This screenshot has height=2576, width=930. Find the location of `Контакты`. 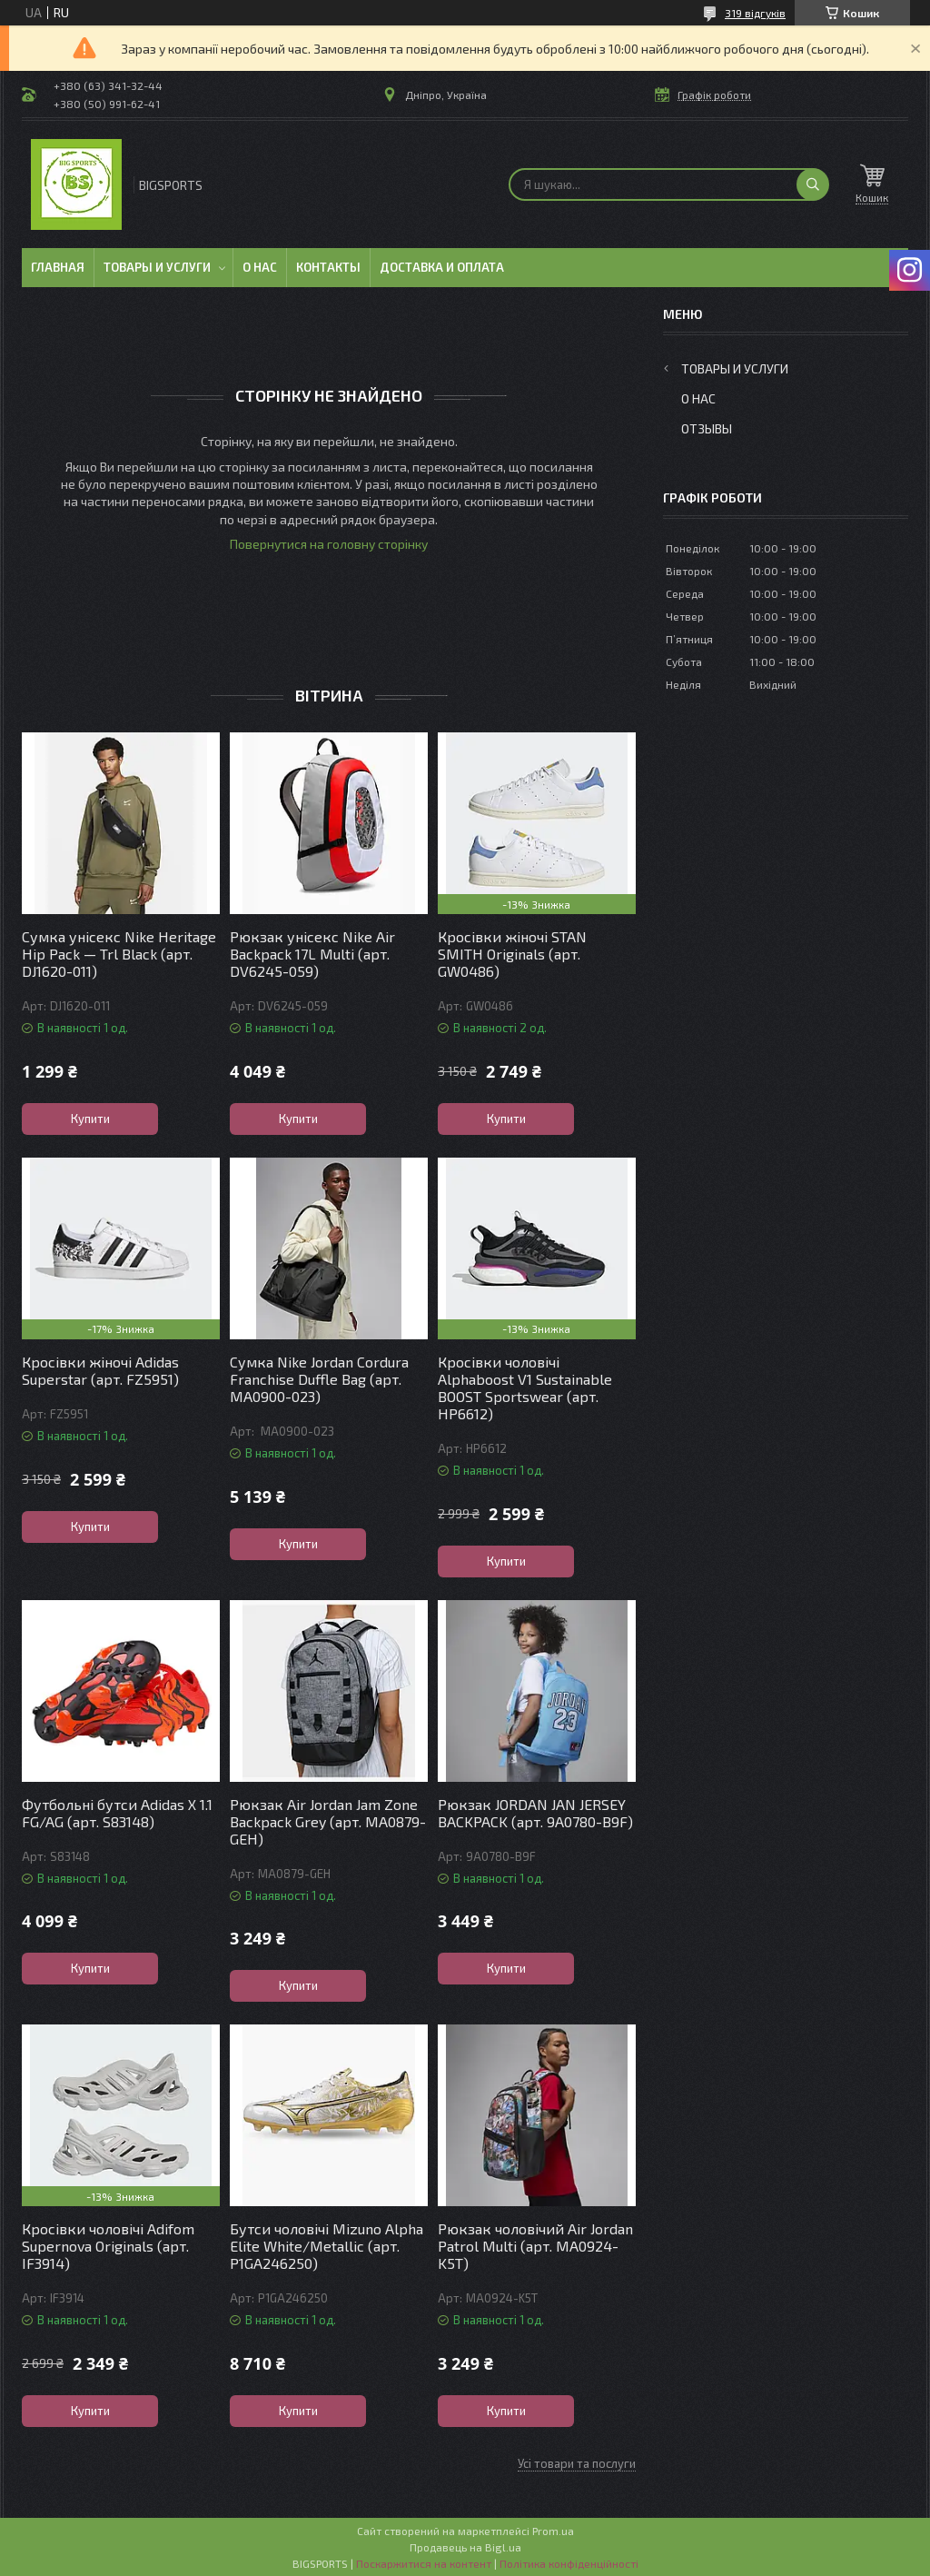

Контакты is located at coordinates (328, 267).